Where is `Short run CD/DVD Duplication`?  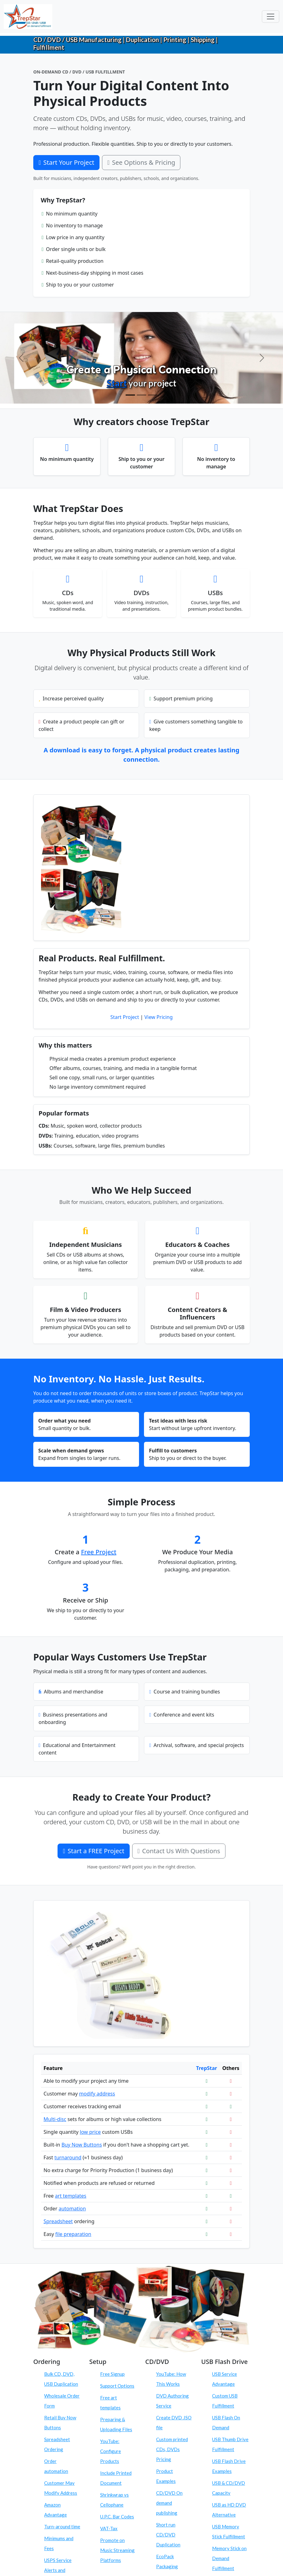 Short run CD/DVD Duplication is located at coordinates (168, 2534).